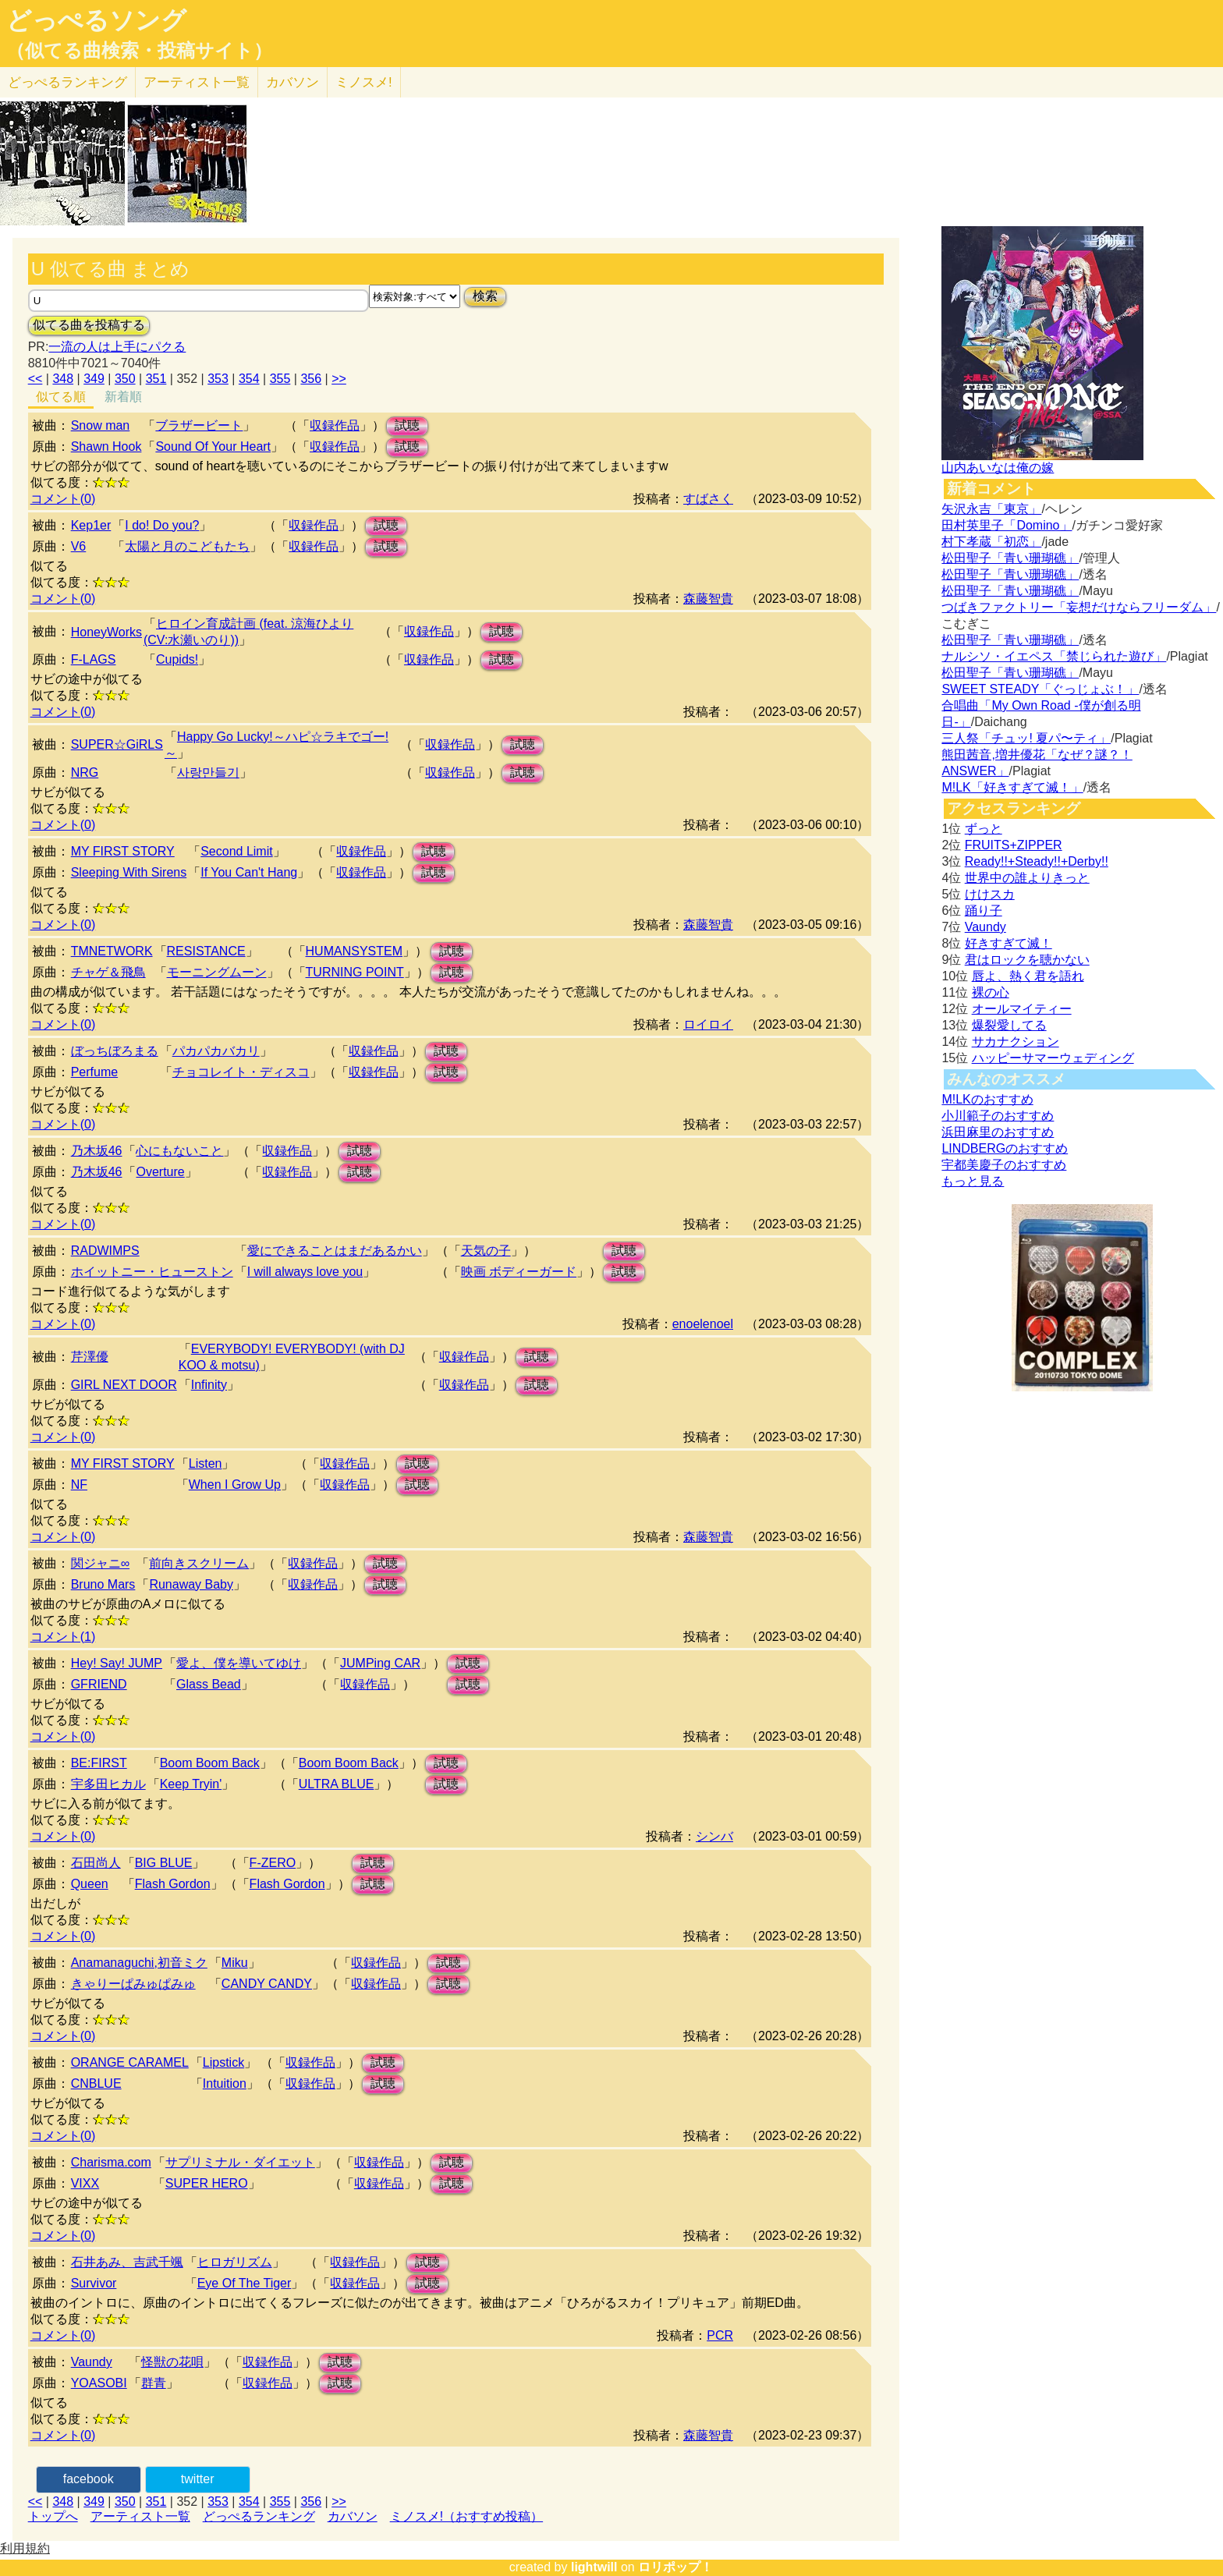 The image size is (1223, 2576). I want to click on もっと見る, so click(972, 1181).